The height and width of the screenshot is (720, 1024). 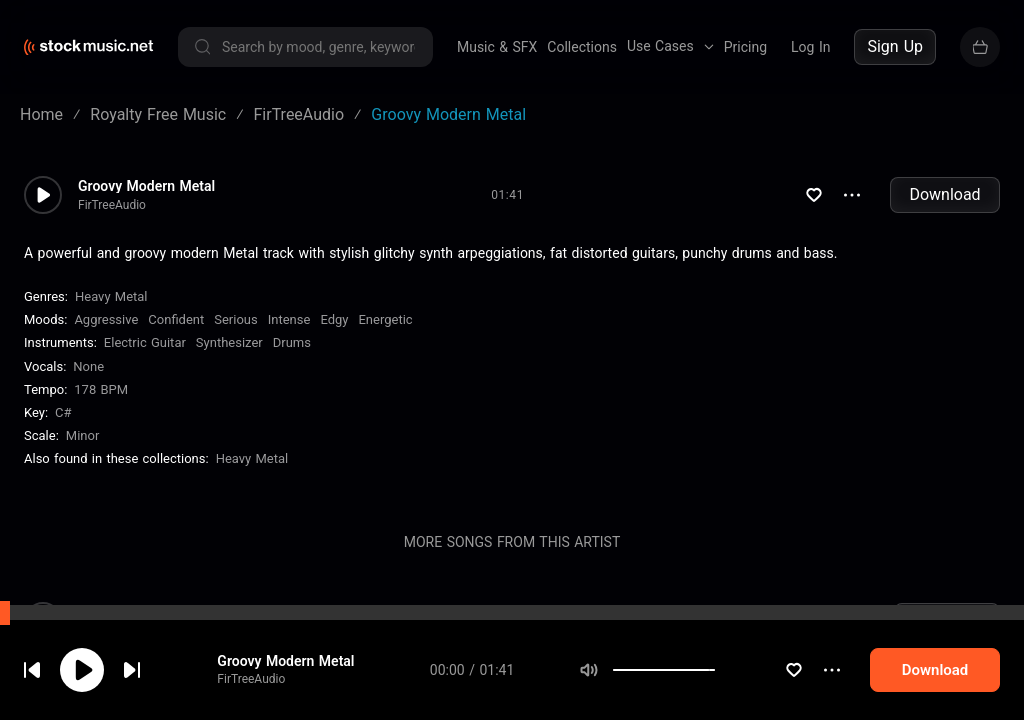 I want to click on none, so click(x=88, y=366).